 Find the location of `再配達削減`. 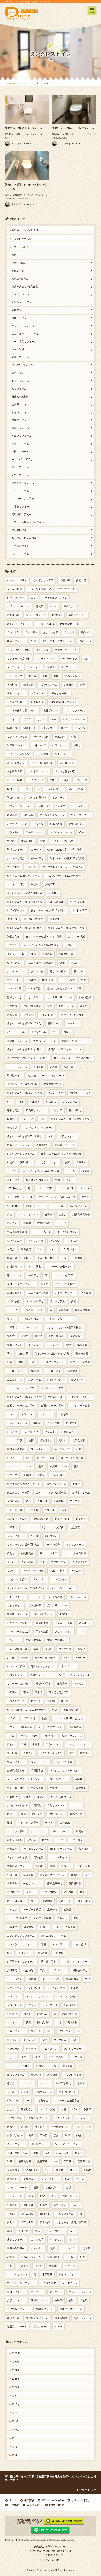

再配達削減 is located at coordinates (37, 701).